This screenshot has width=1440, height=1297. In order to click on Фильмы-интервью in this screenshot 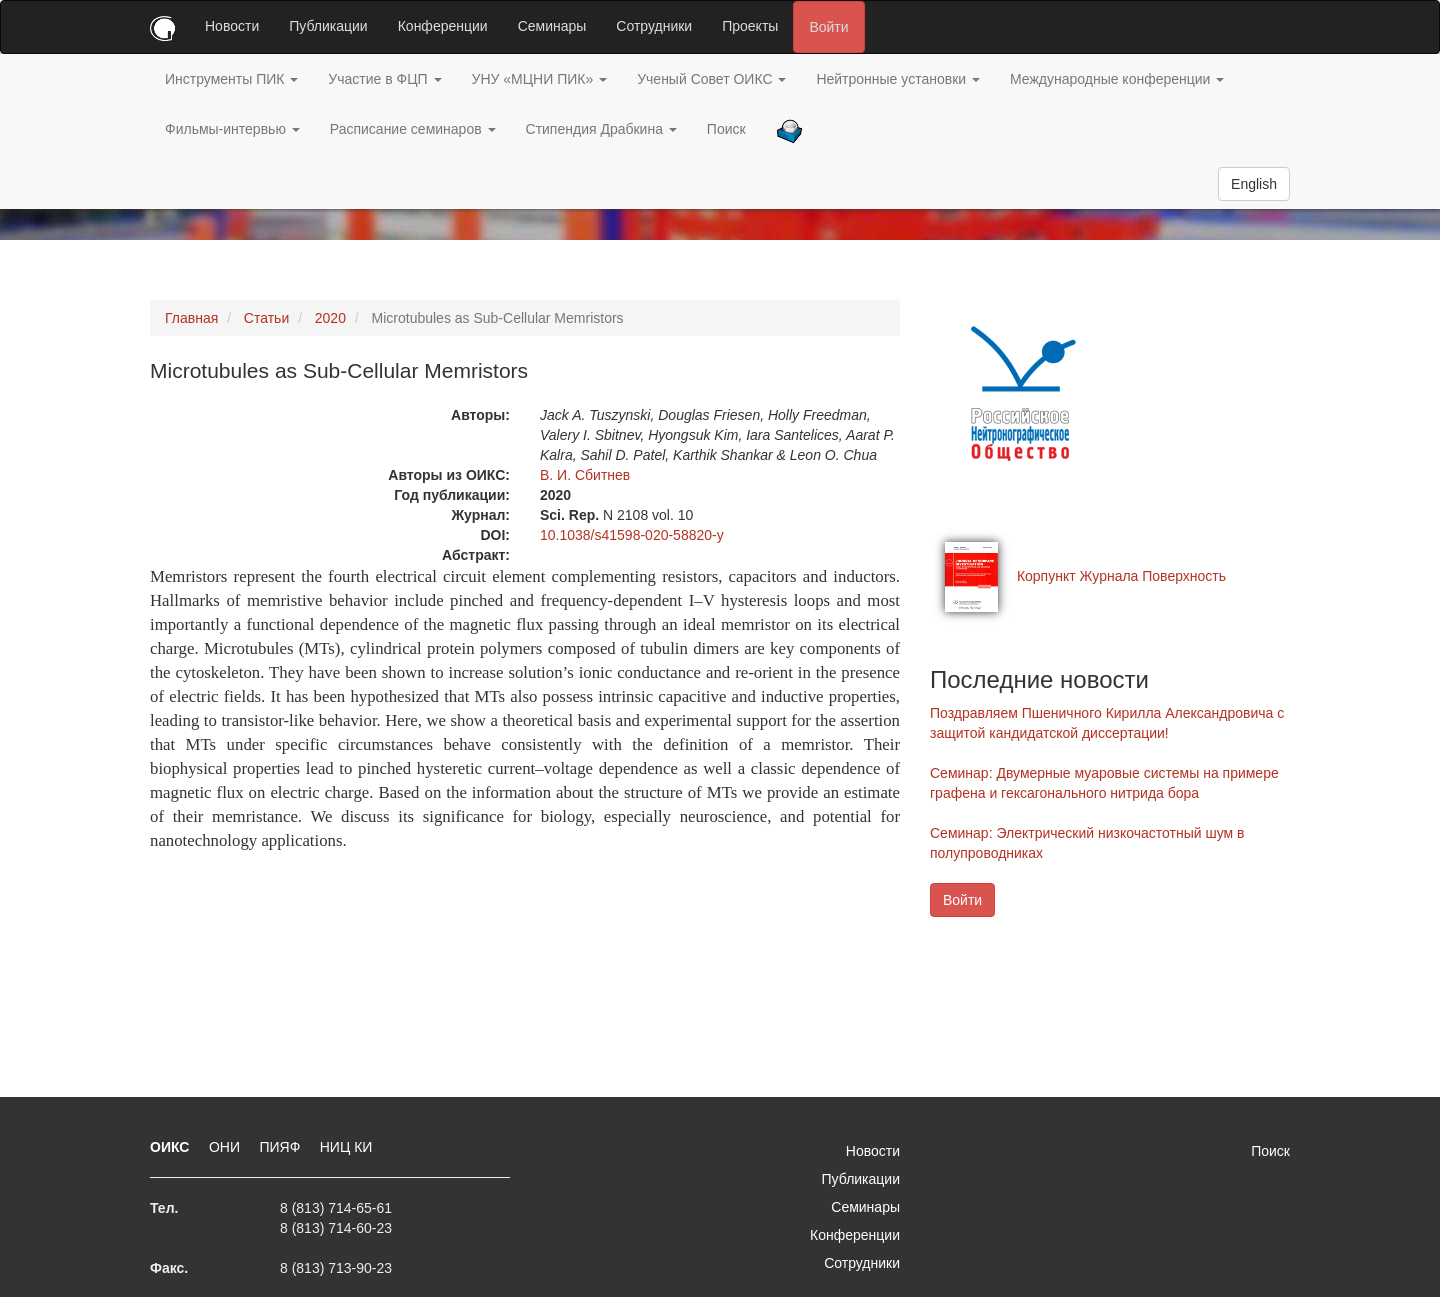, I will do `click(232, 129)`.